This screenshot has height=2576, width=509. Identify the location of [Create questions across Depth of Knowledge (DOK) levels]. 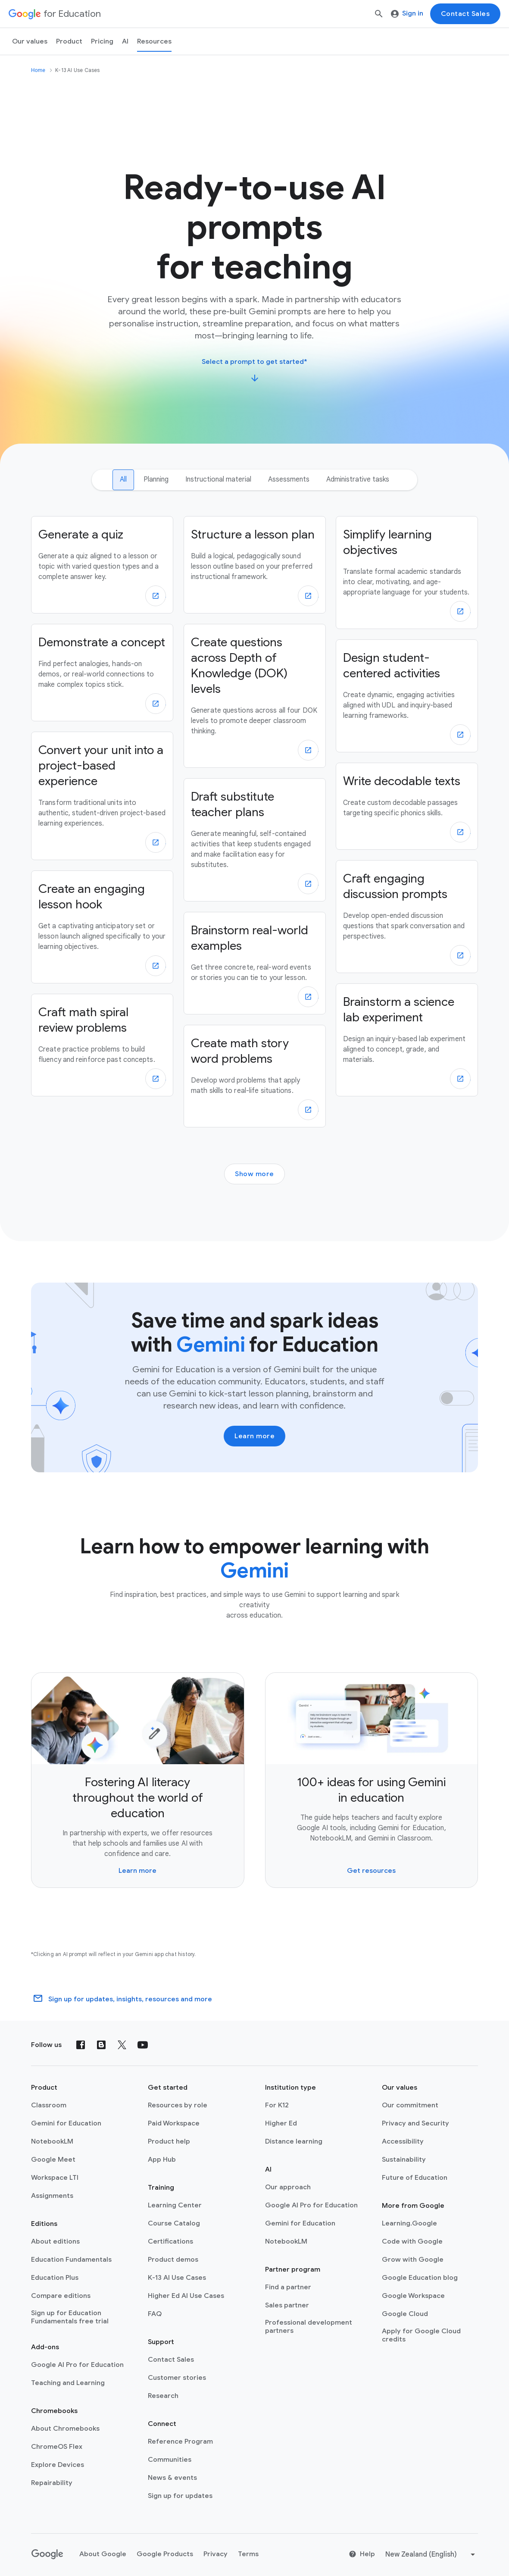
(254, 695).